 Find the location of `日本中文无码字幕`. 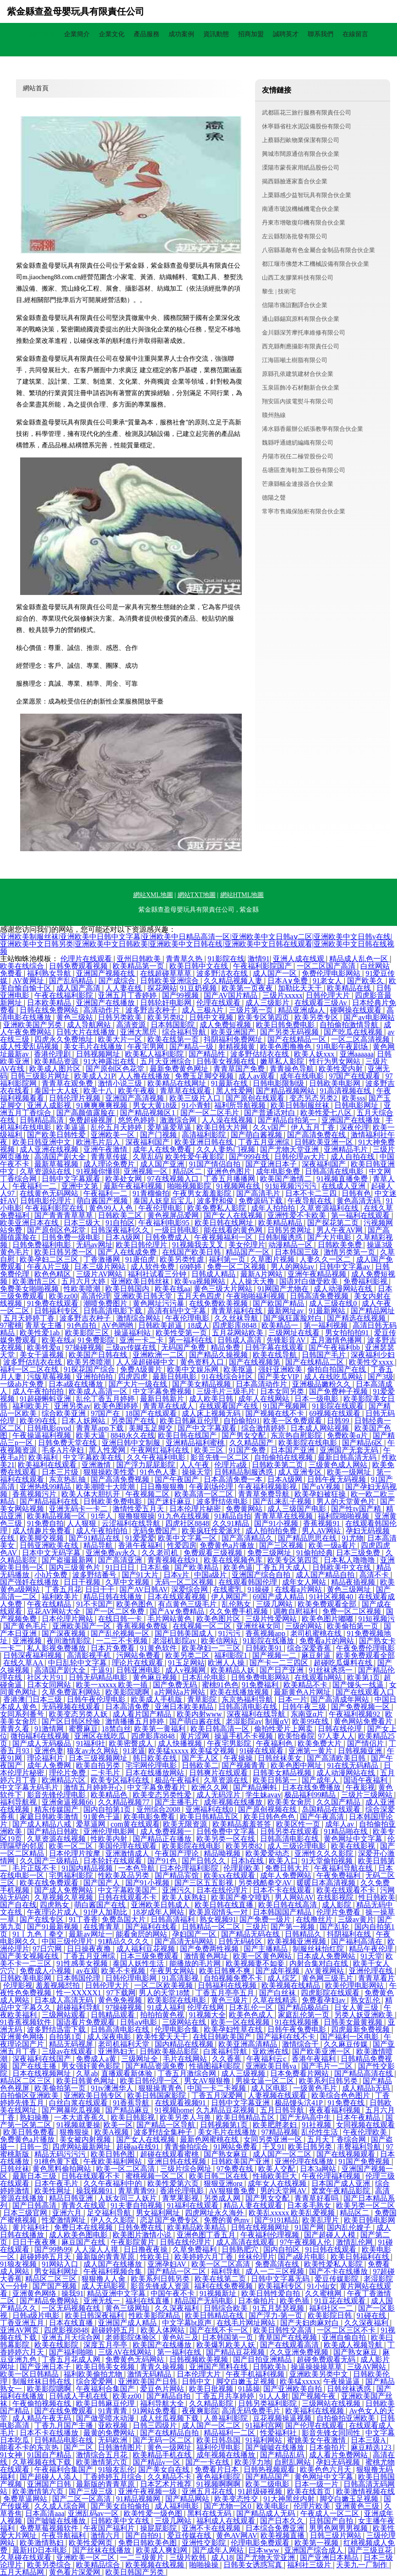

日本中文无码字幕 is located at coordinates (52, 1553).